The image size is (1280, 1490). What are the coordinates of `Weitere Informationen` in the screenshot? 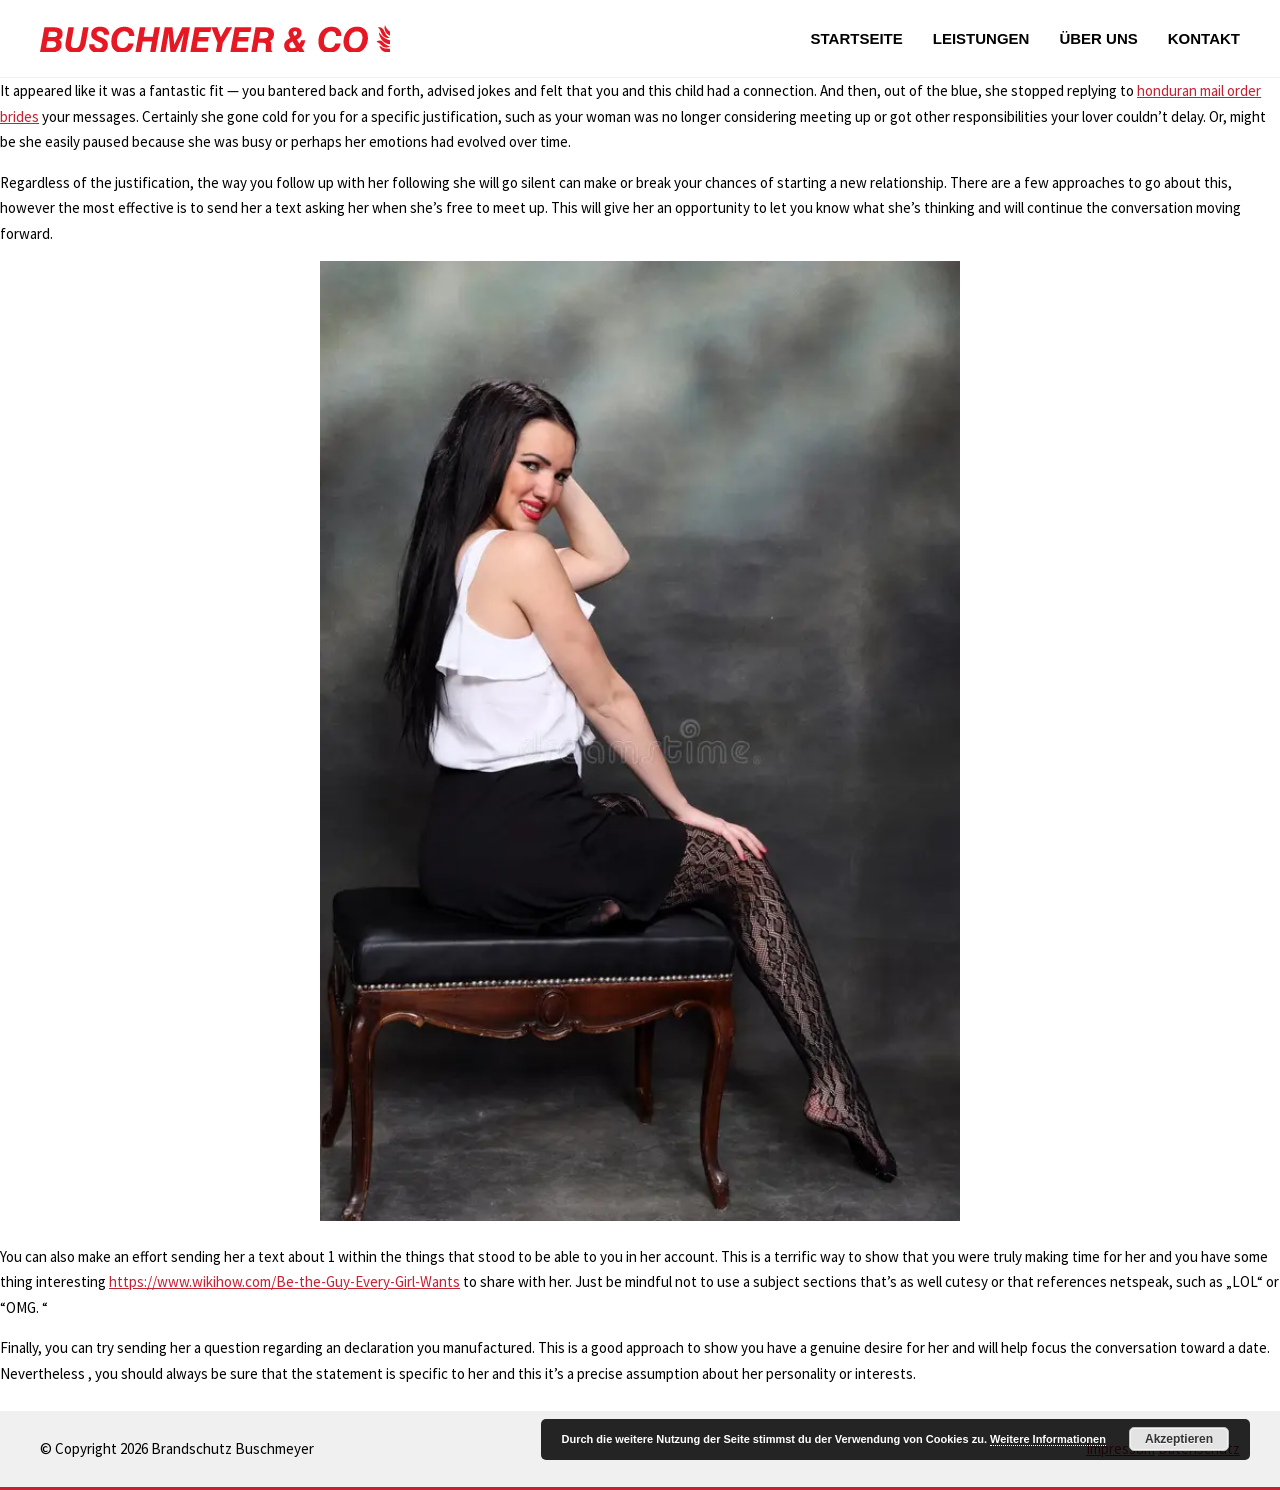 It's located at (1048, 1439).